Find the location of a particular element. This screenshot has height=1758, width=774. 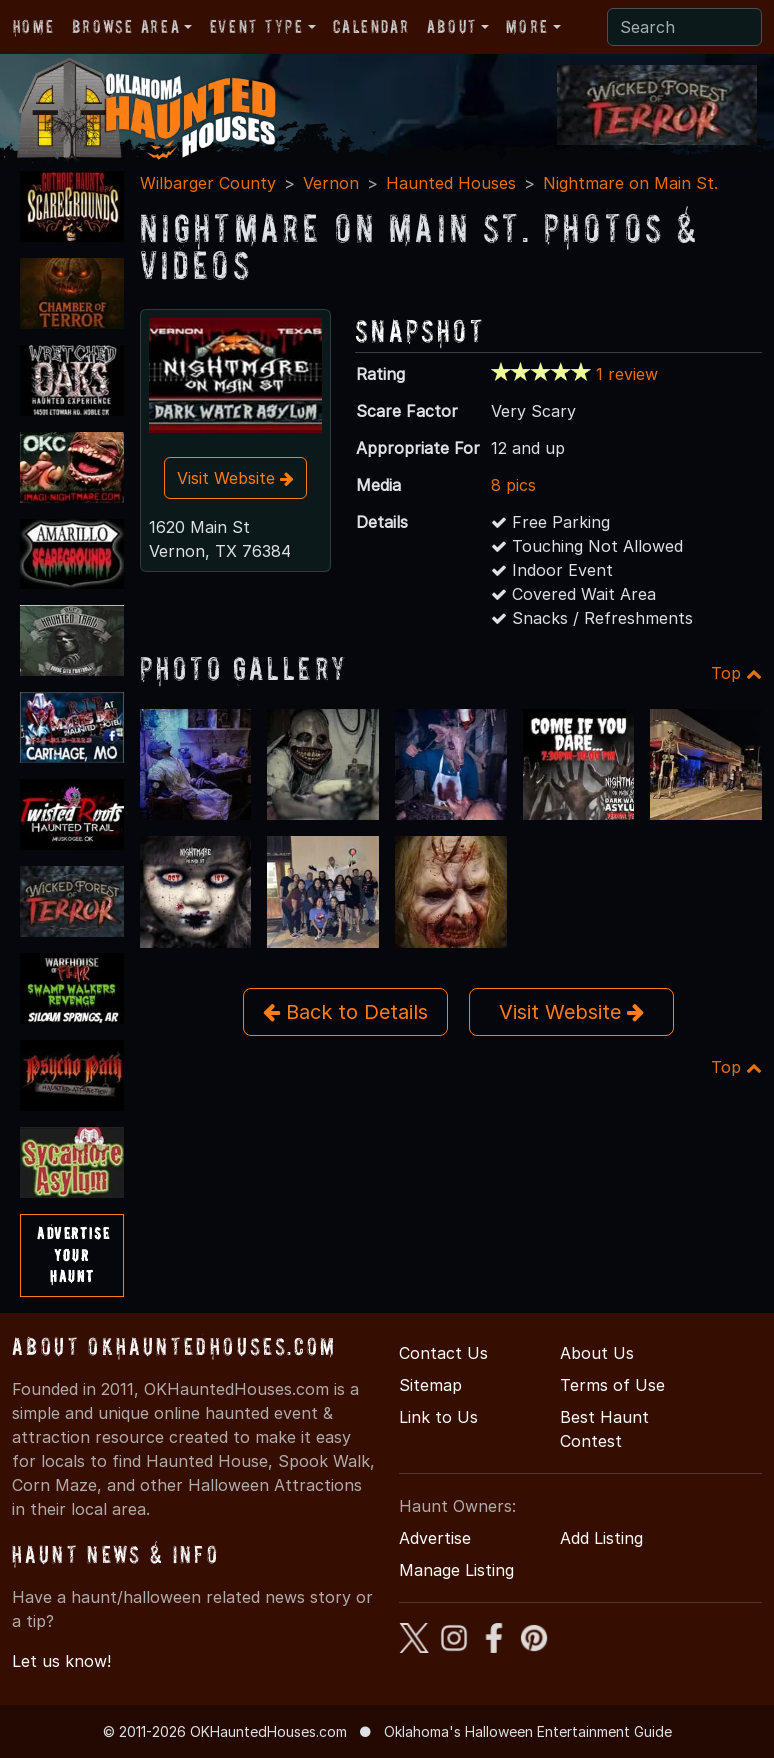

About Us is located at coordinates (597, 1353).